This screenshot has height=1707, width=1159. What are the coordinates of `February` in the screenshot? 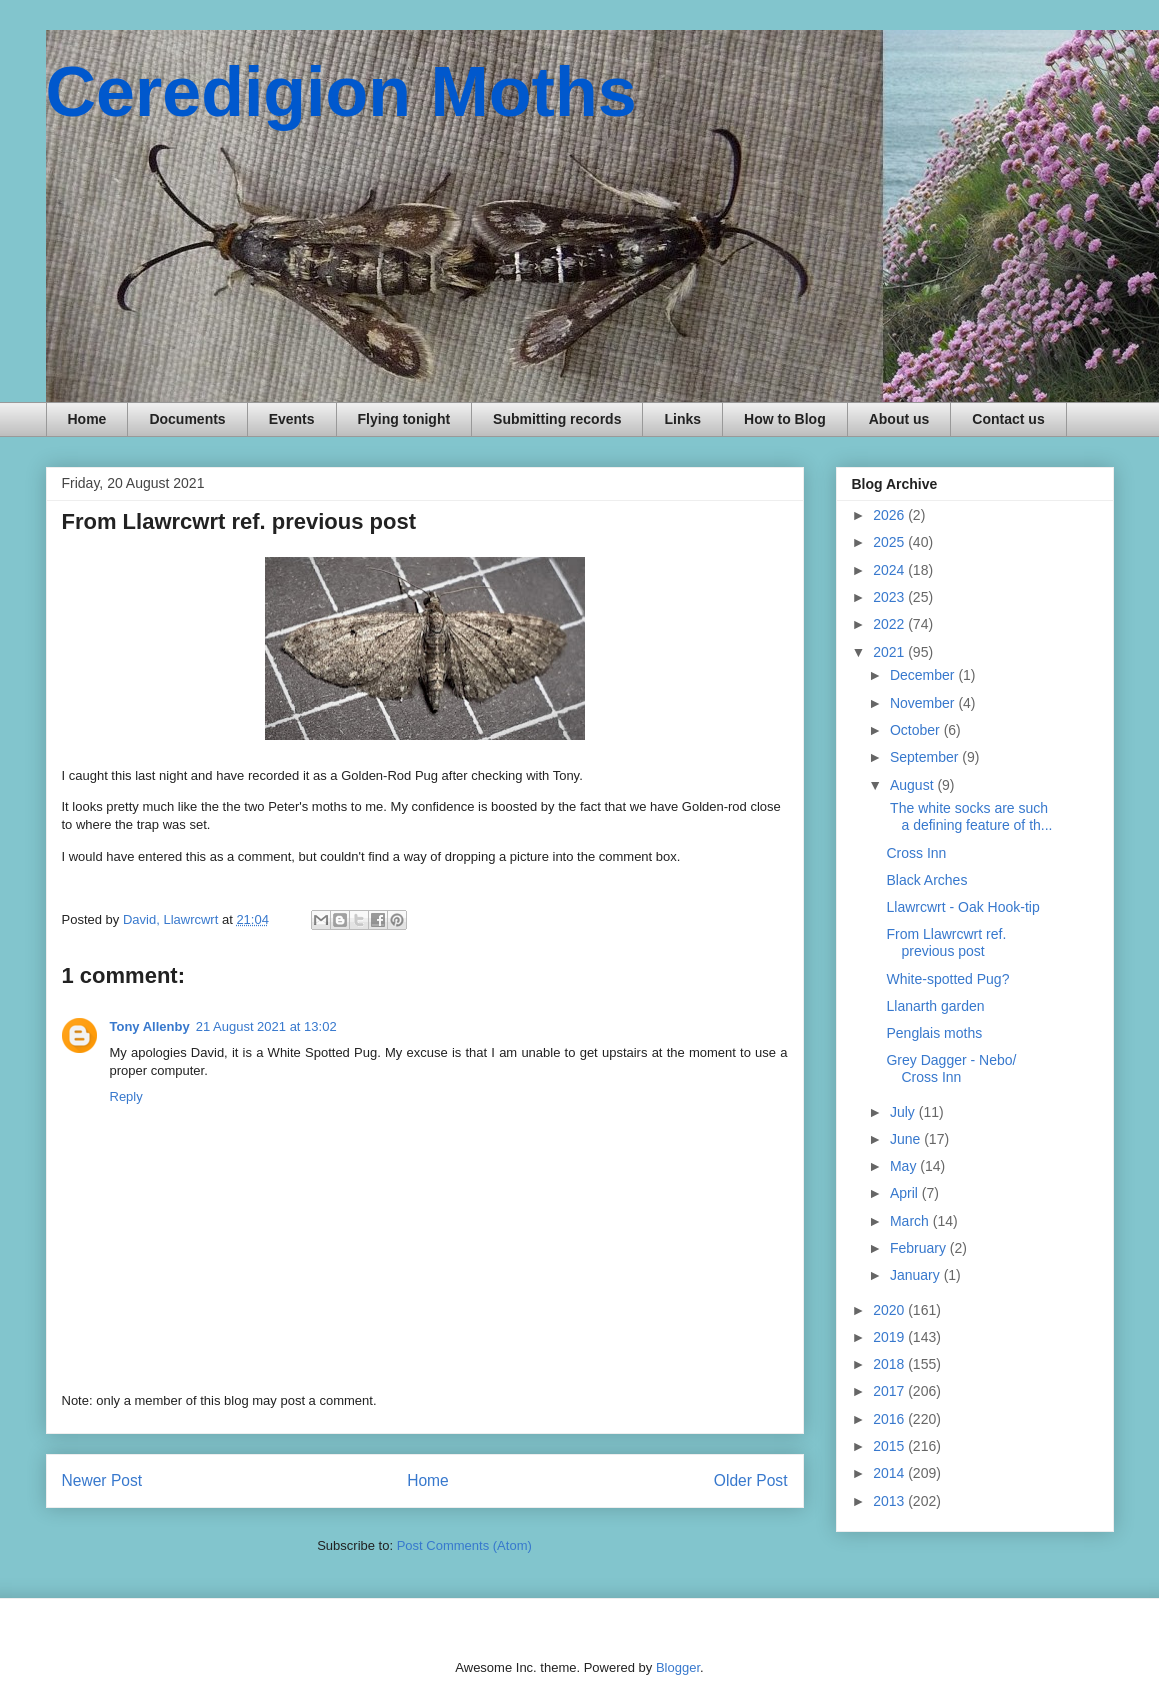 It's located at (920, 1248).